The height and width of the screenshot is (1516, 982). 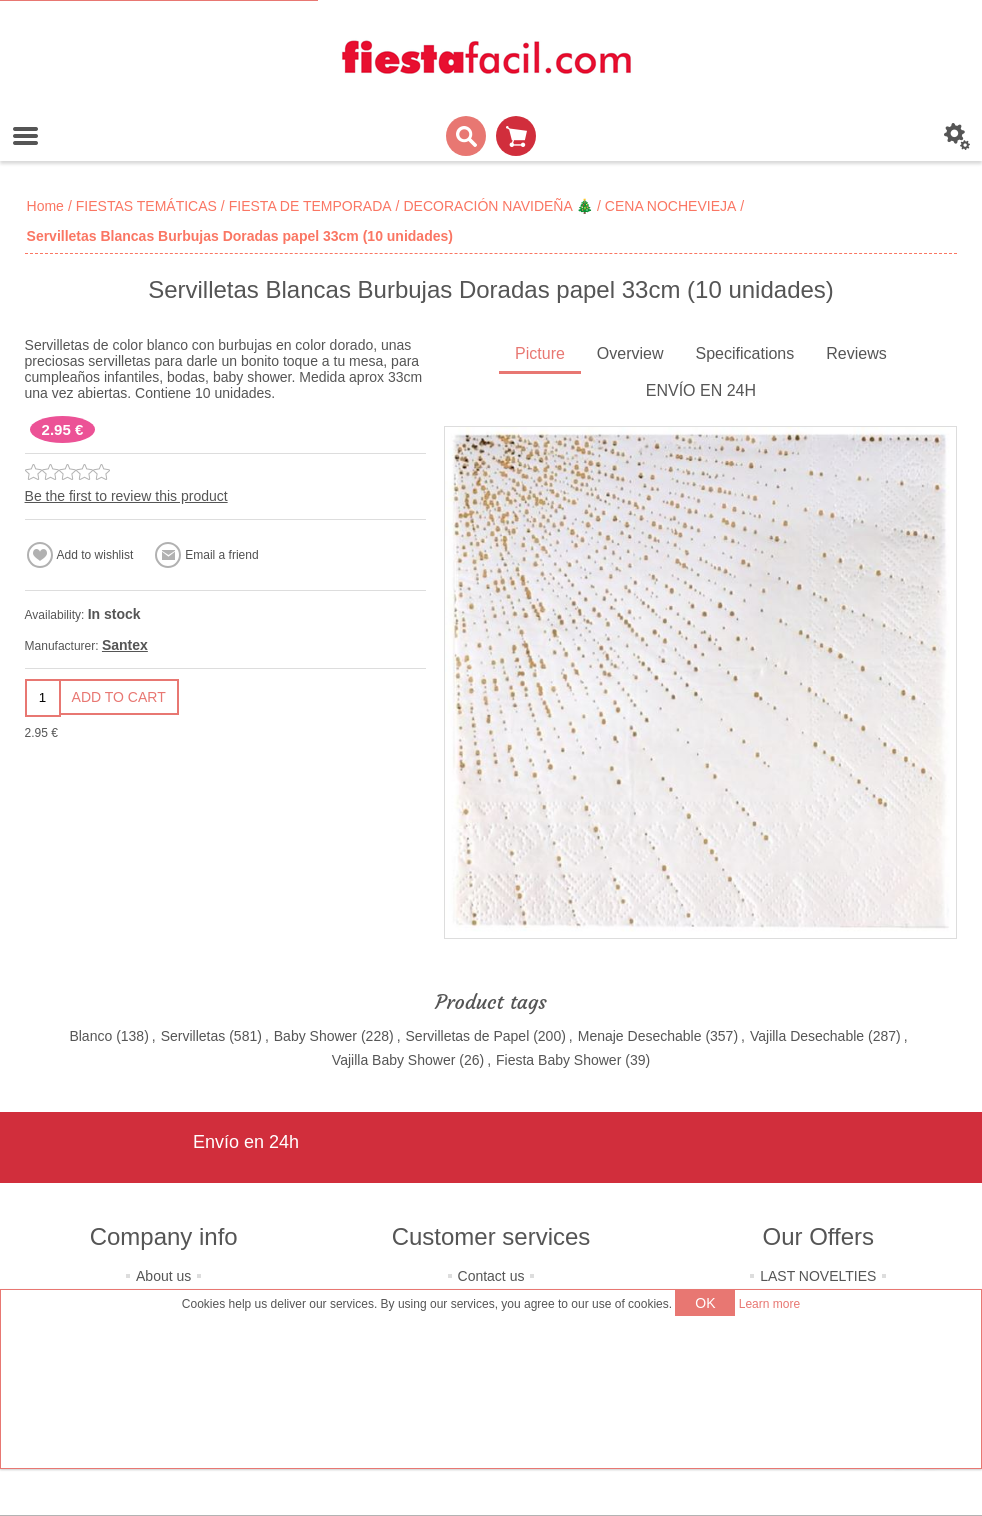 I want to click on ENVÍO EN 24H [presentation], so click(x=701, y=390).